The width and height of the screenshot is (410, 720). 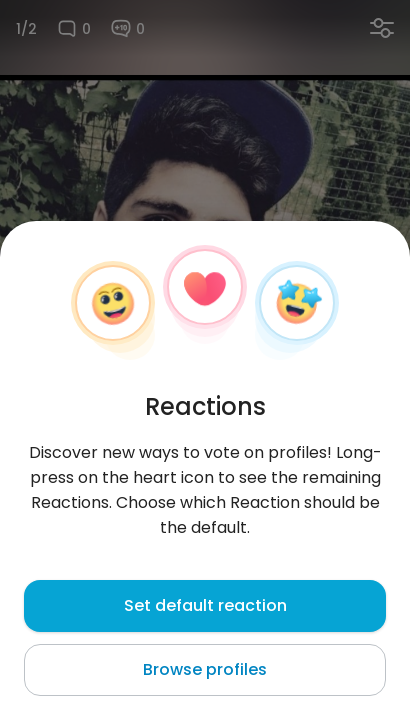 I want to click on Browse profiles, so click(x=205, y=669).